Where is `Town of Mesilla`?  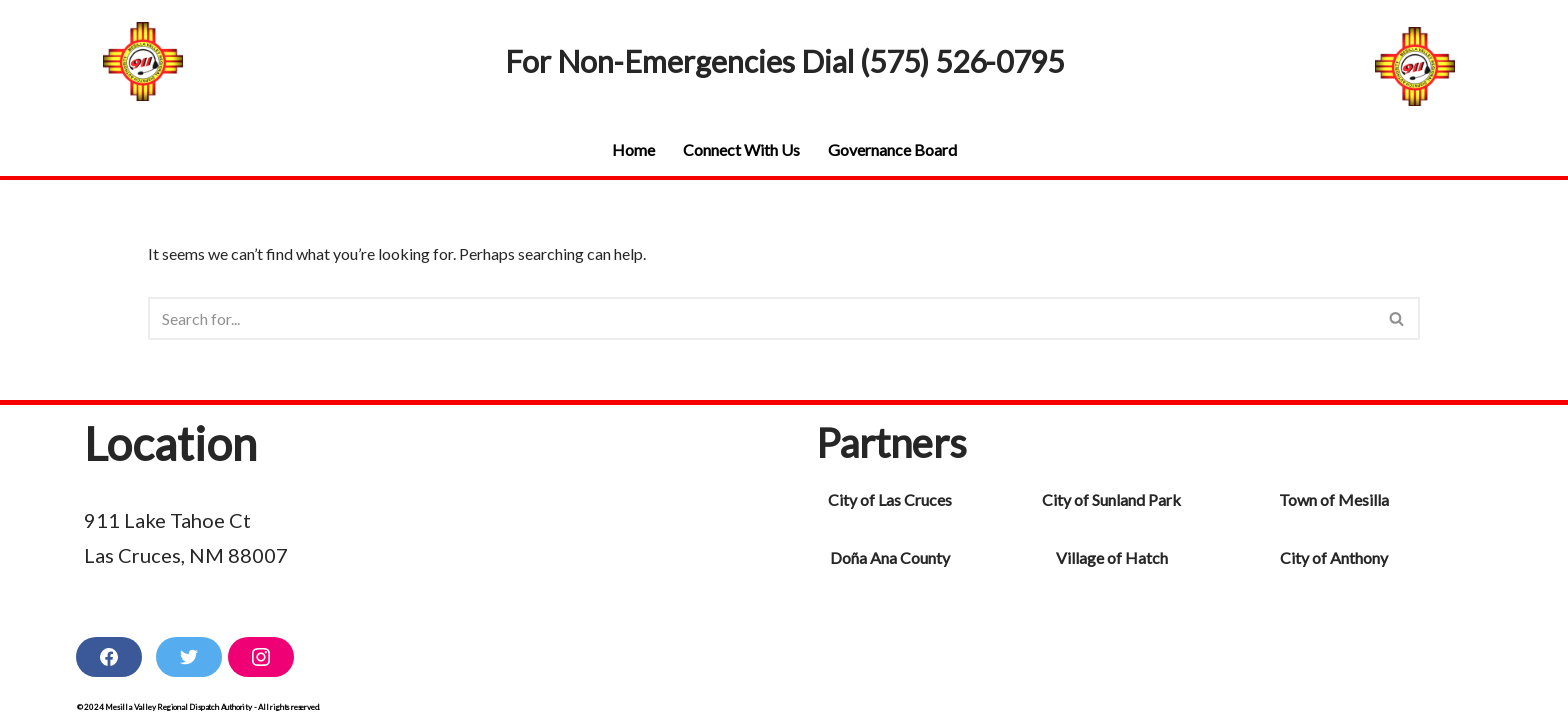
Town of Mesilla is located at coordinates (1334, 499).